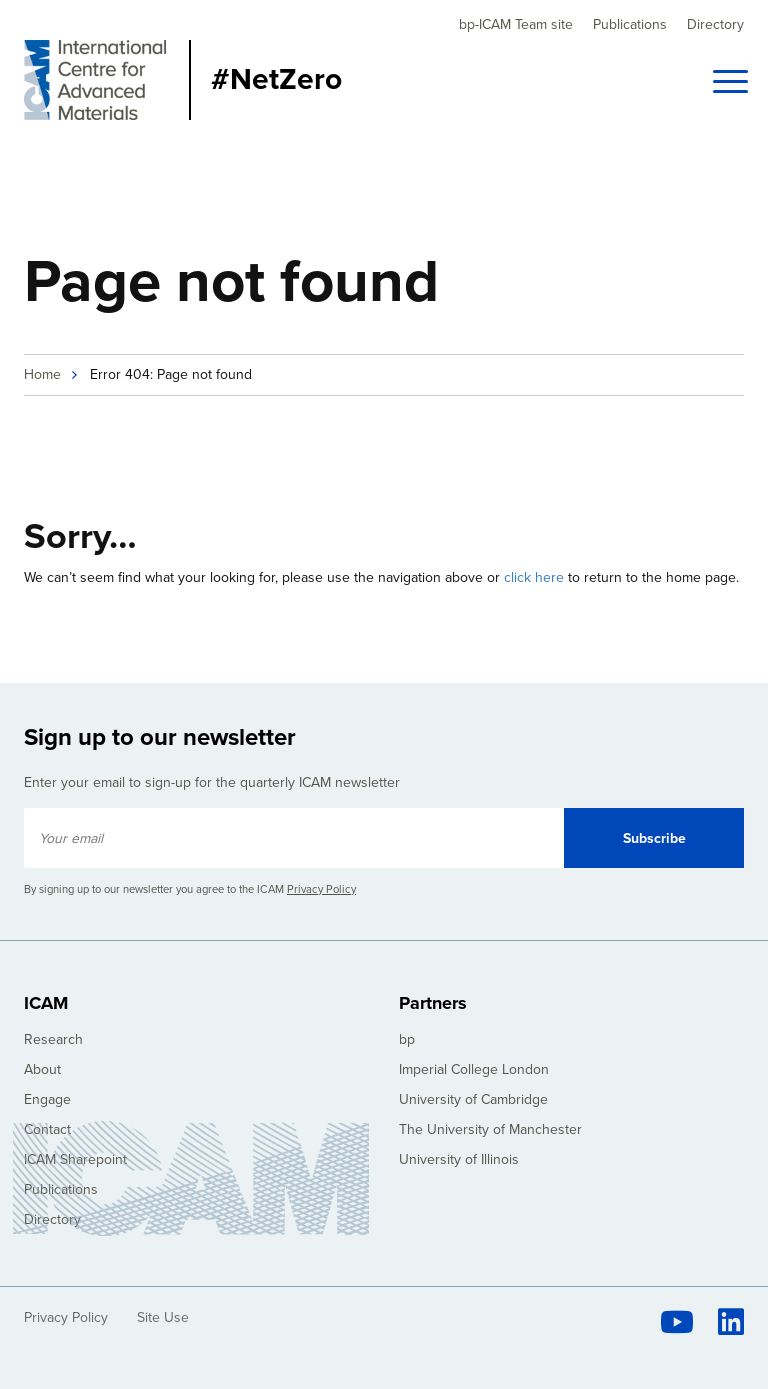 This screenshot has width=768, height=1389. What do you see at coordinates (630, 24) in the screenshot?
I see `Publications` at bounding box center [630, 24].